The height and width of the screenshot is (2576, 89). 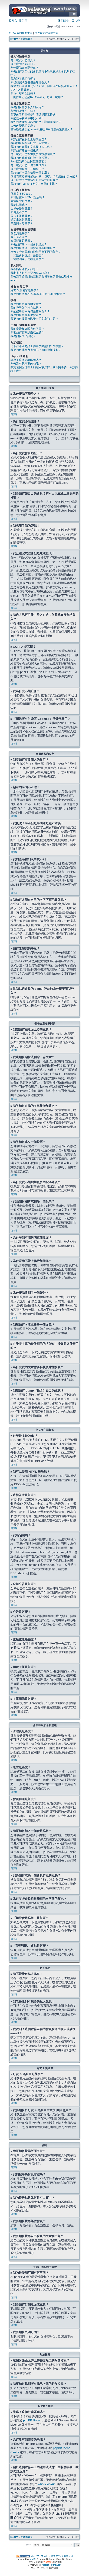 I want to click on 在發表主題的時候顯示的「儲存」按鈕是做什麼用的？, so click(x=44, y=176).